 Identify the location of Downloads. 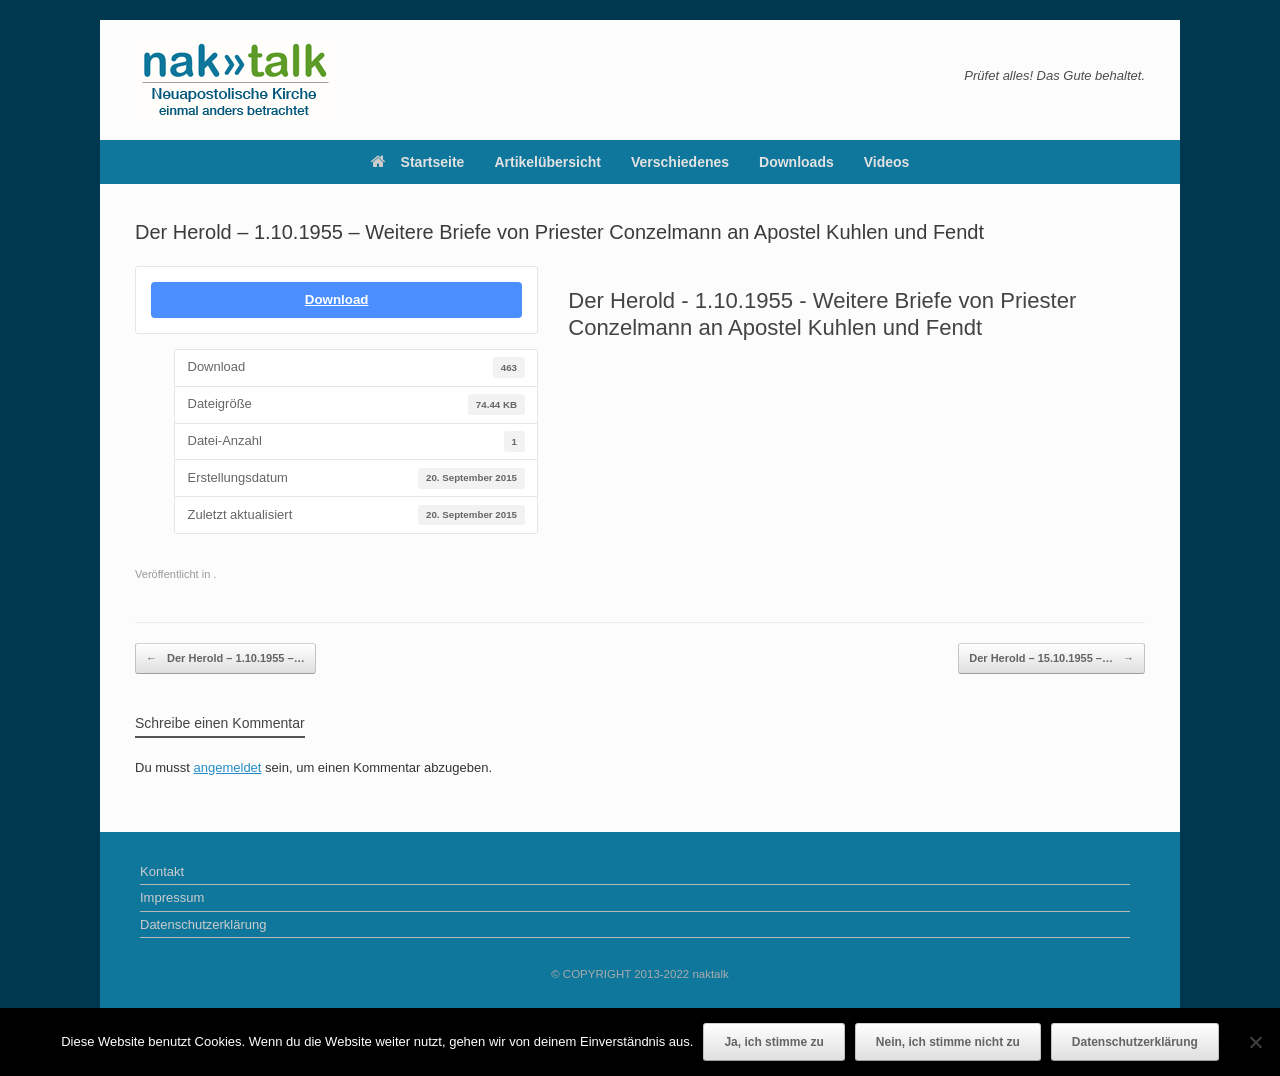
(796, 162).